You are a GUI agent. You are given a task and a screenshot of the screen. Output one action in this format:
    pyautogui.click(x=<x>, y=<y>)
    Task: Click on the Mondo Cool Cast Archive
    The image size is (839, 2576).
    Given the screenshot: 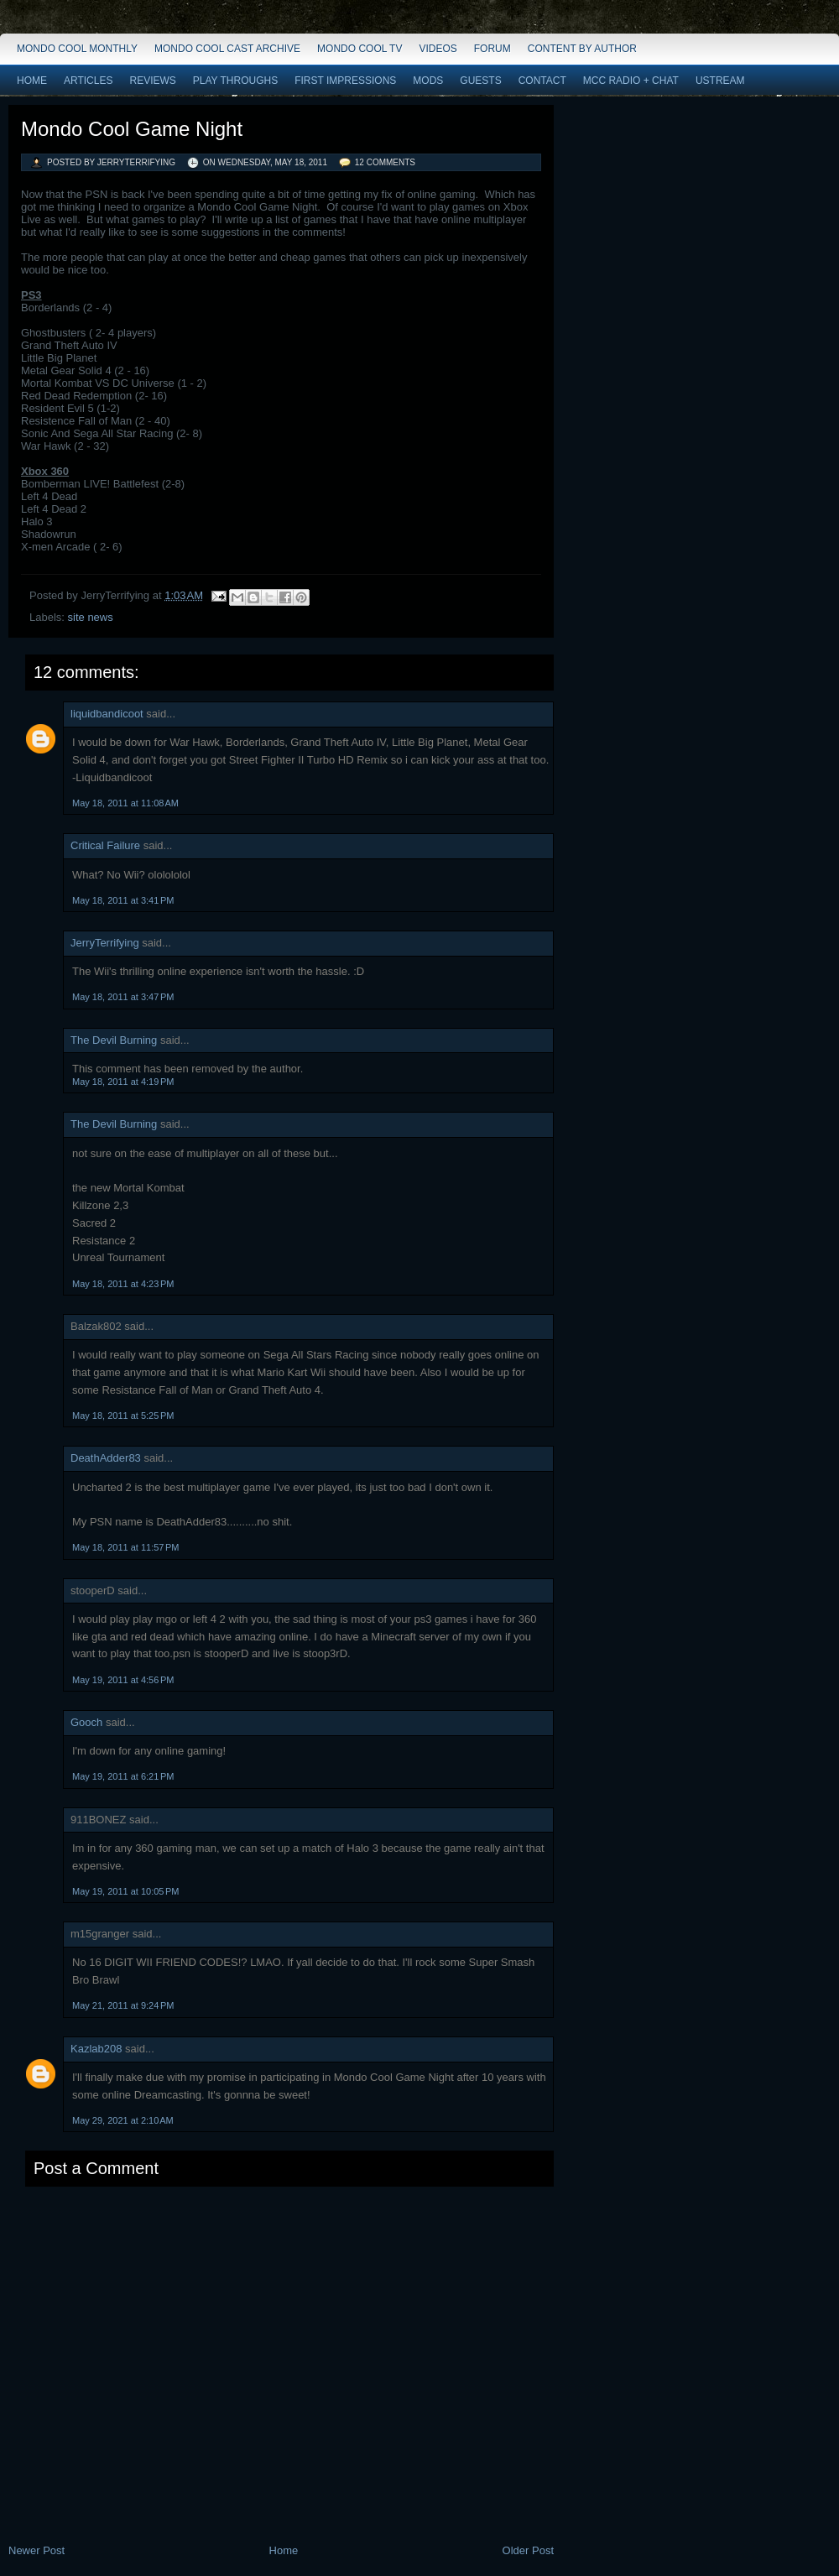 What is the action you would take?
    pyautogui.click(x=227, y=49)
    